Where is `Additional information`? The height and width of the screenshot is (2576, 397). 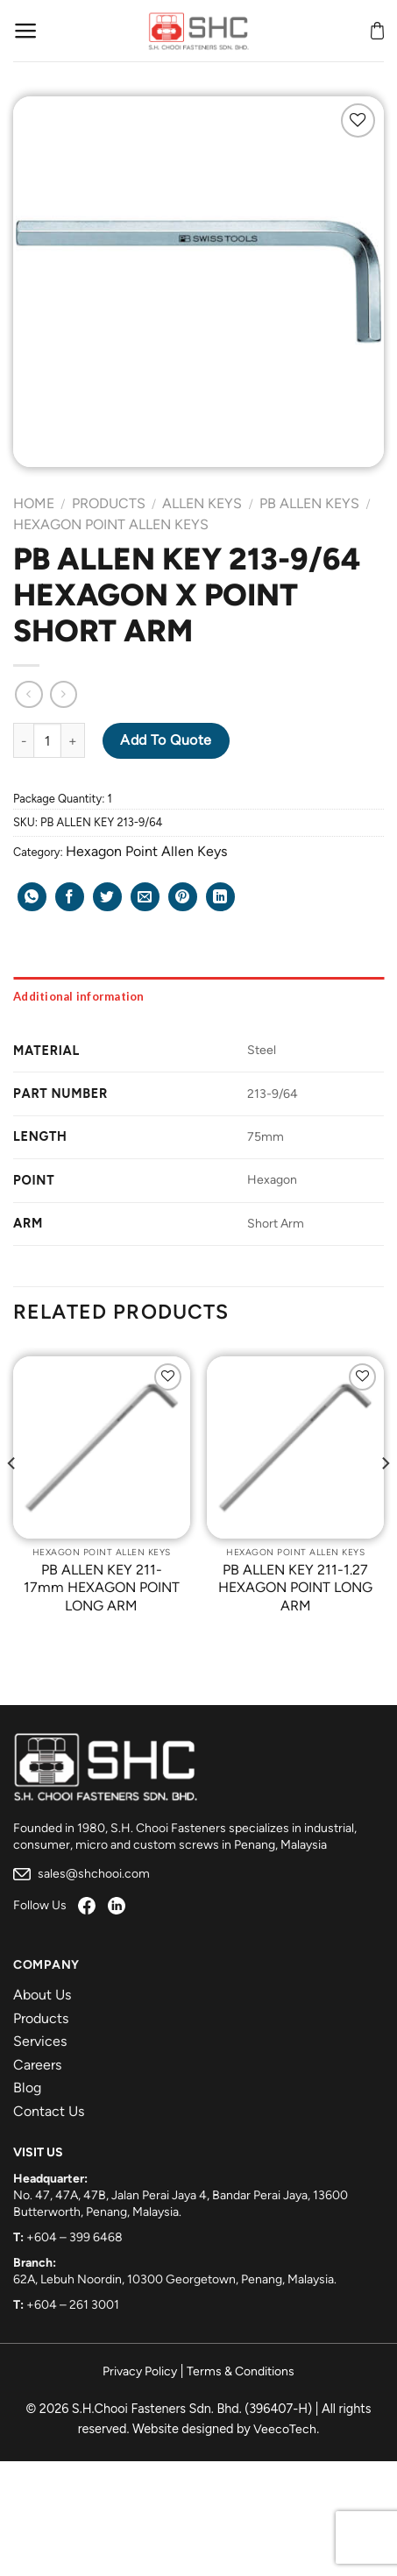 Additional information is located at coordinates (79, 996).